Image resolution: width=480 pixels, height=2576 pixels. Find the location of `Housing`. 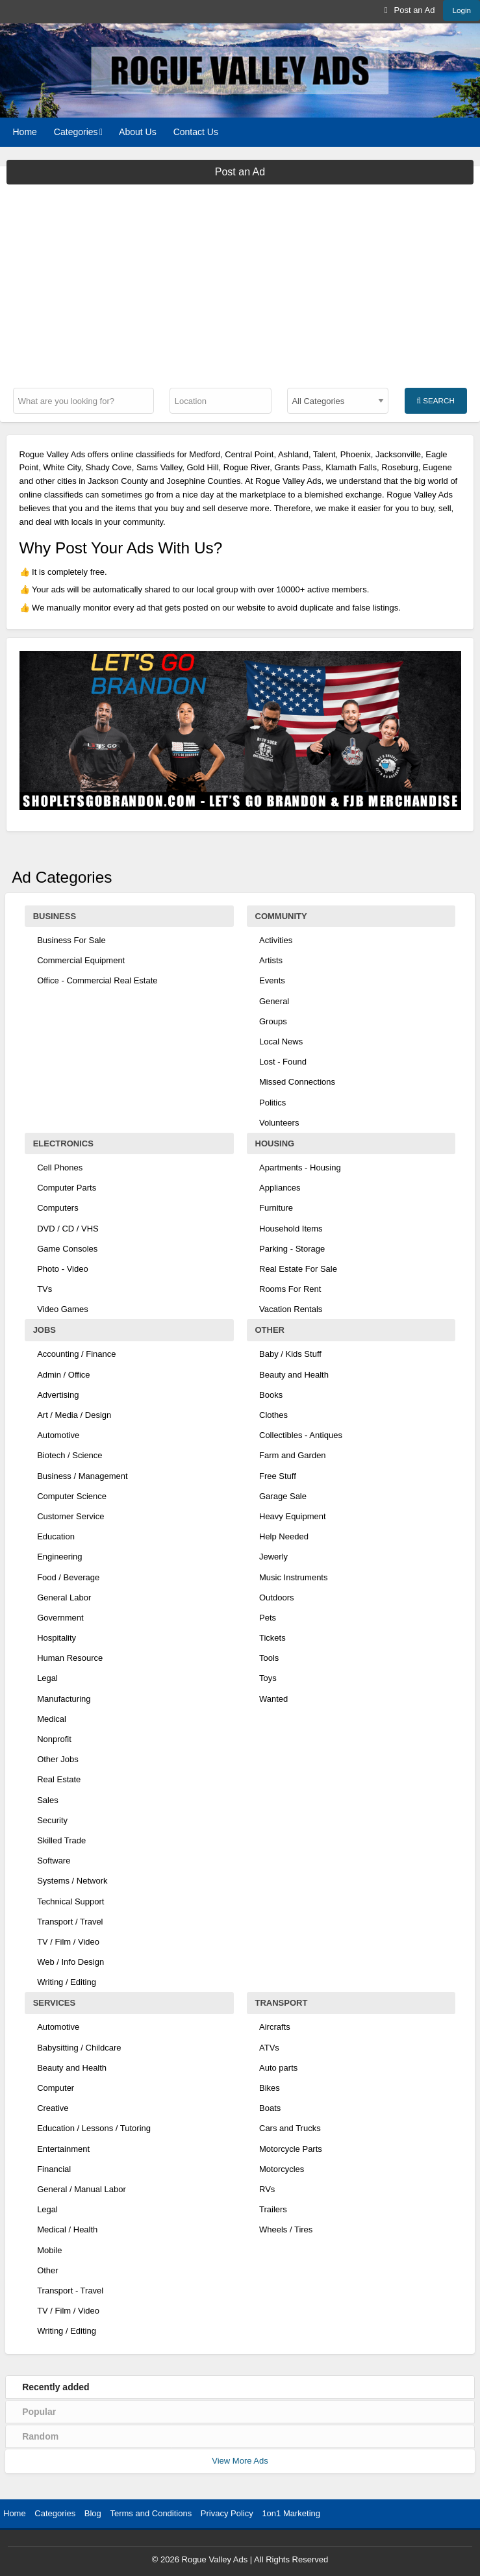

Housing is located at coordinates (275, 1143).